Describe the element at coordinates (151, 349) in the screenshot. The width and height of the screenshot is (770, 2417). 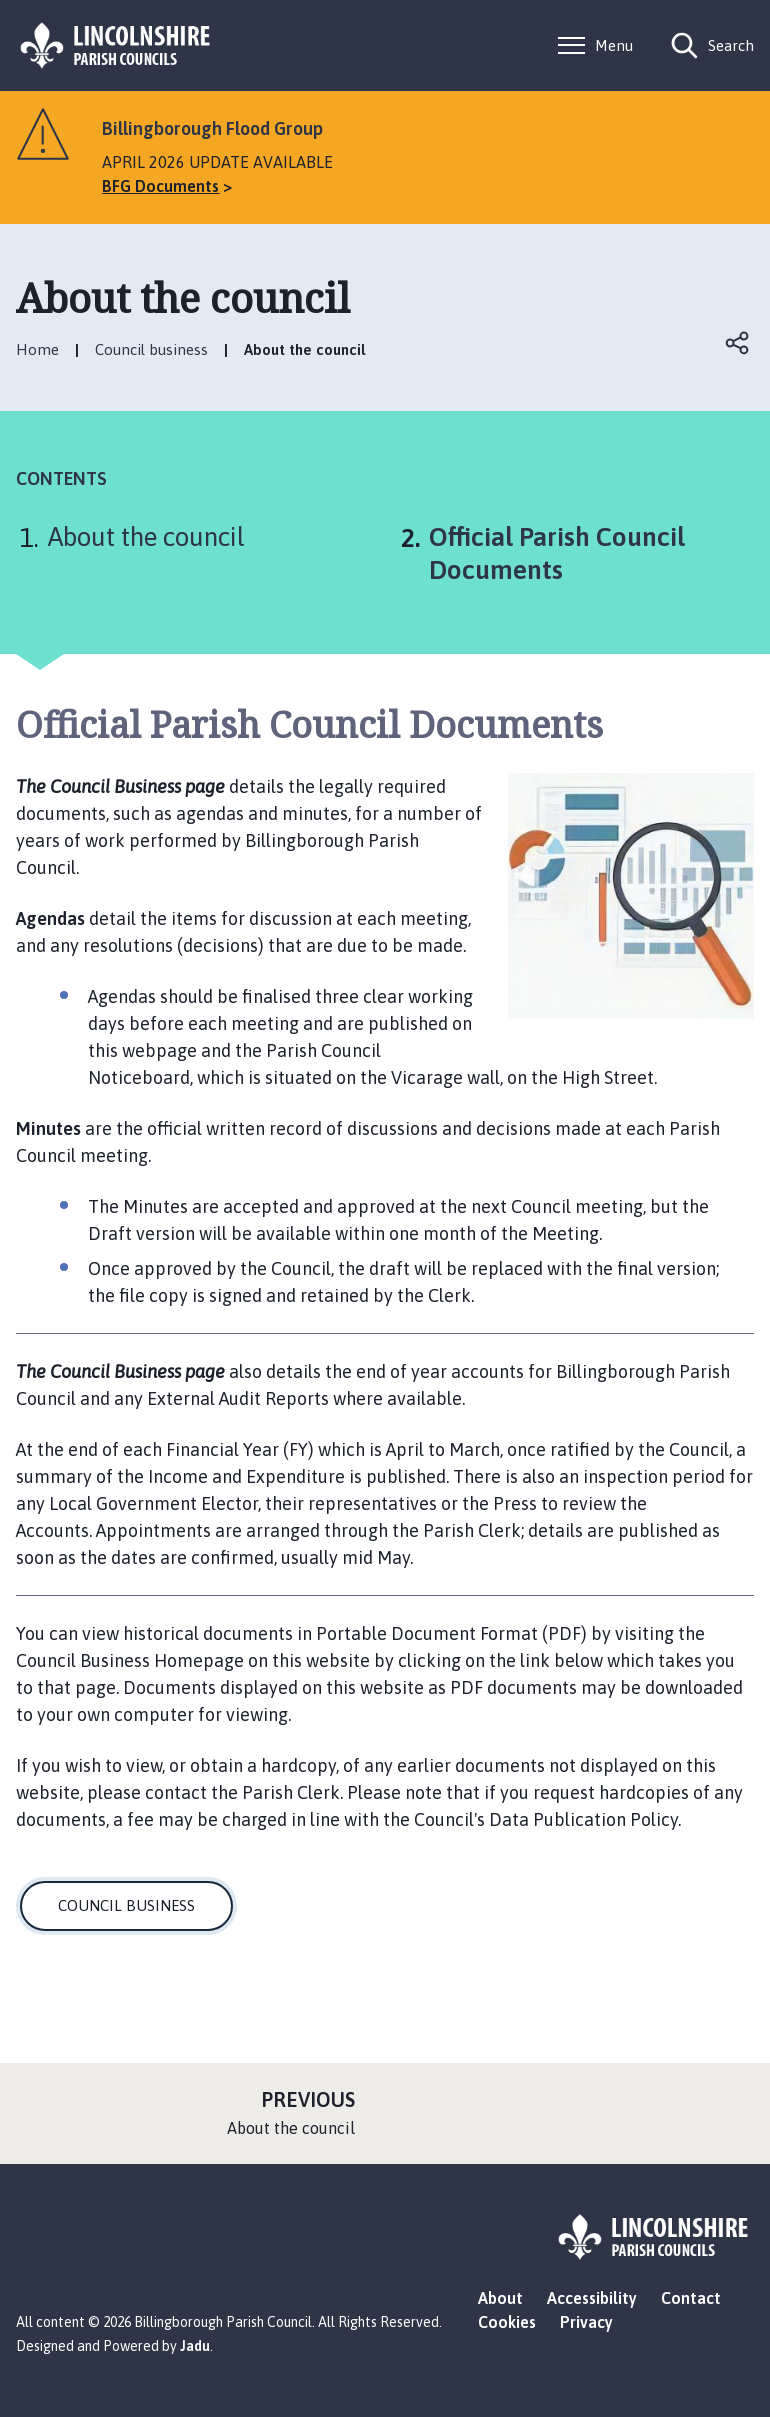
I see `Council business` at that location.